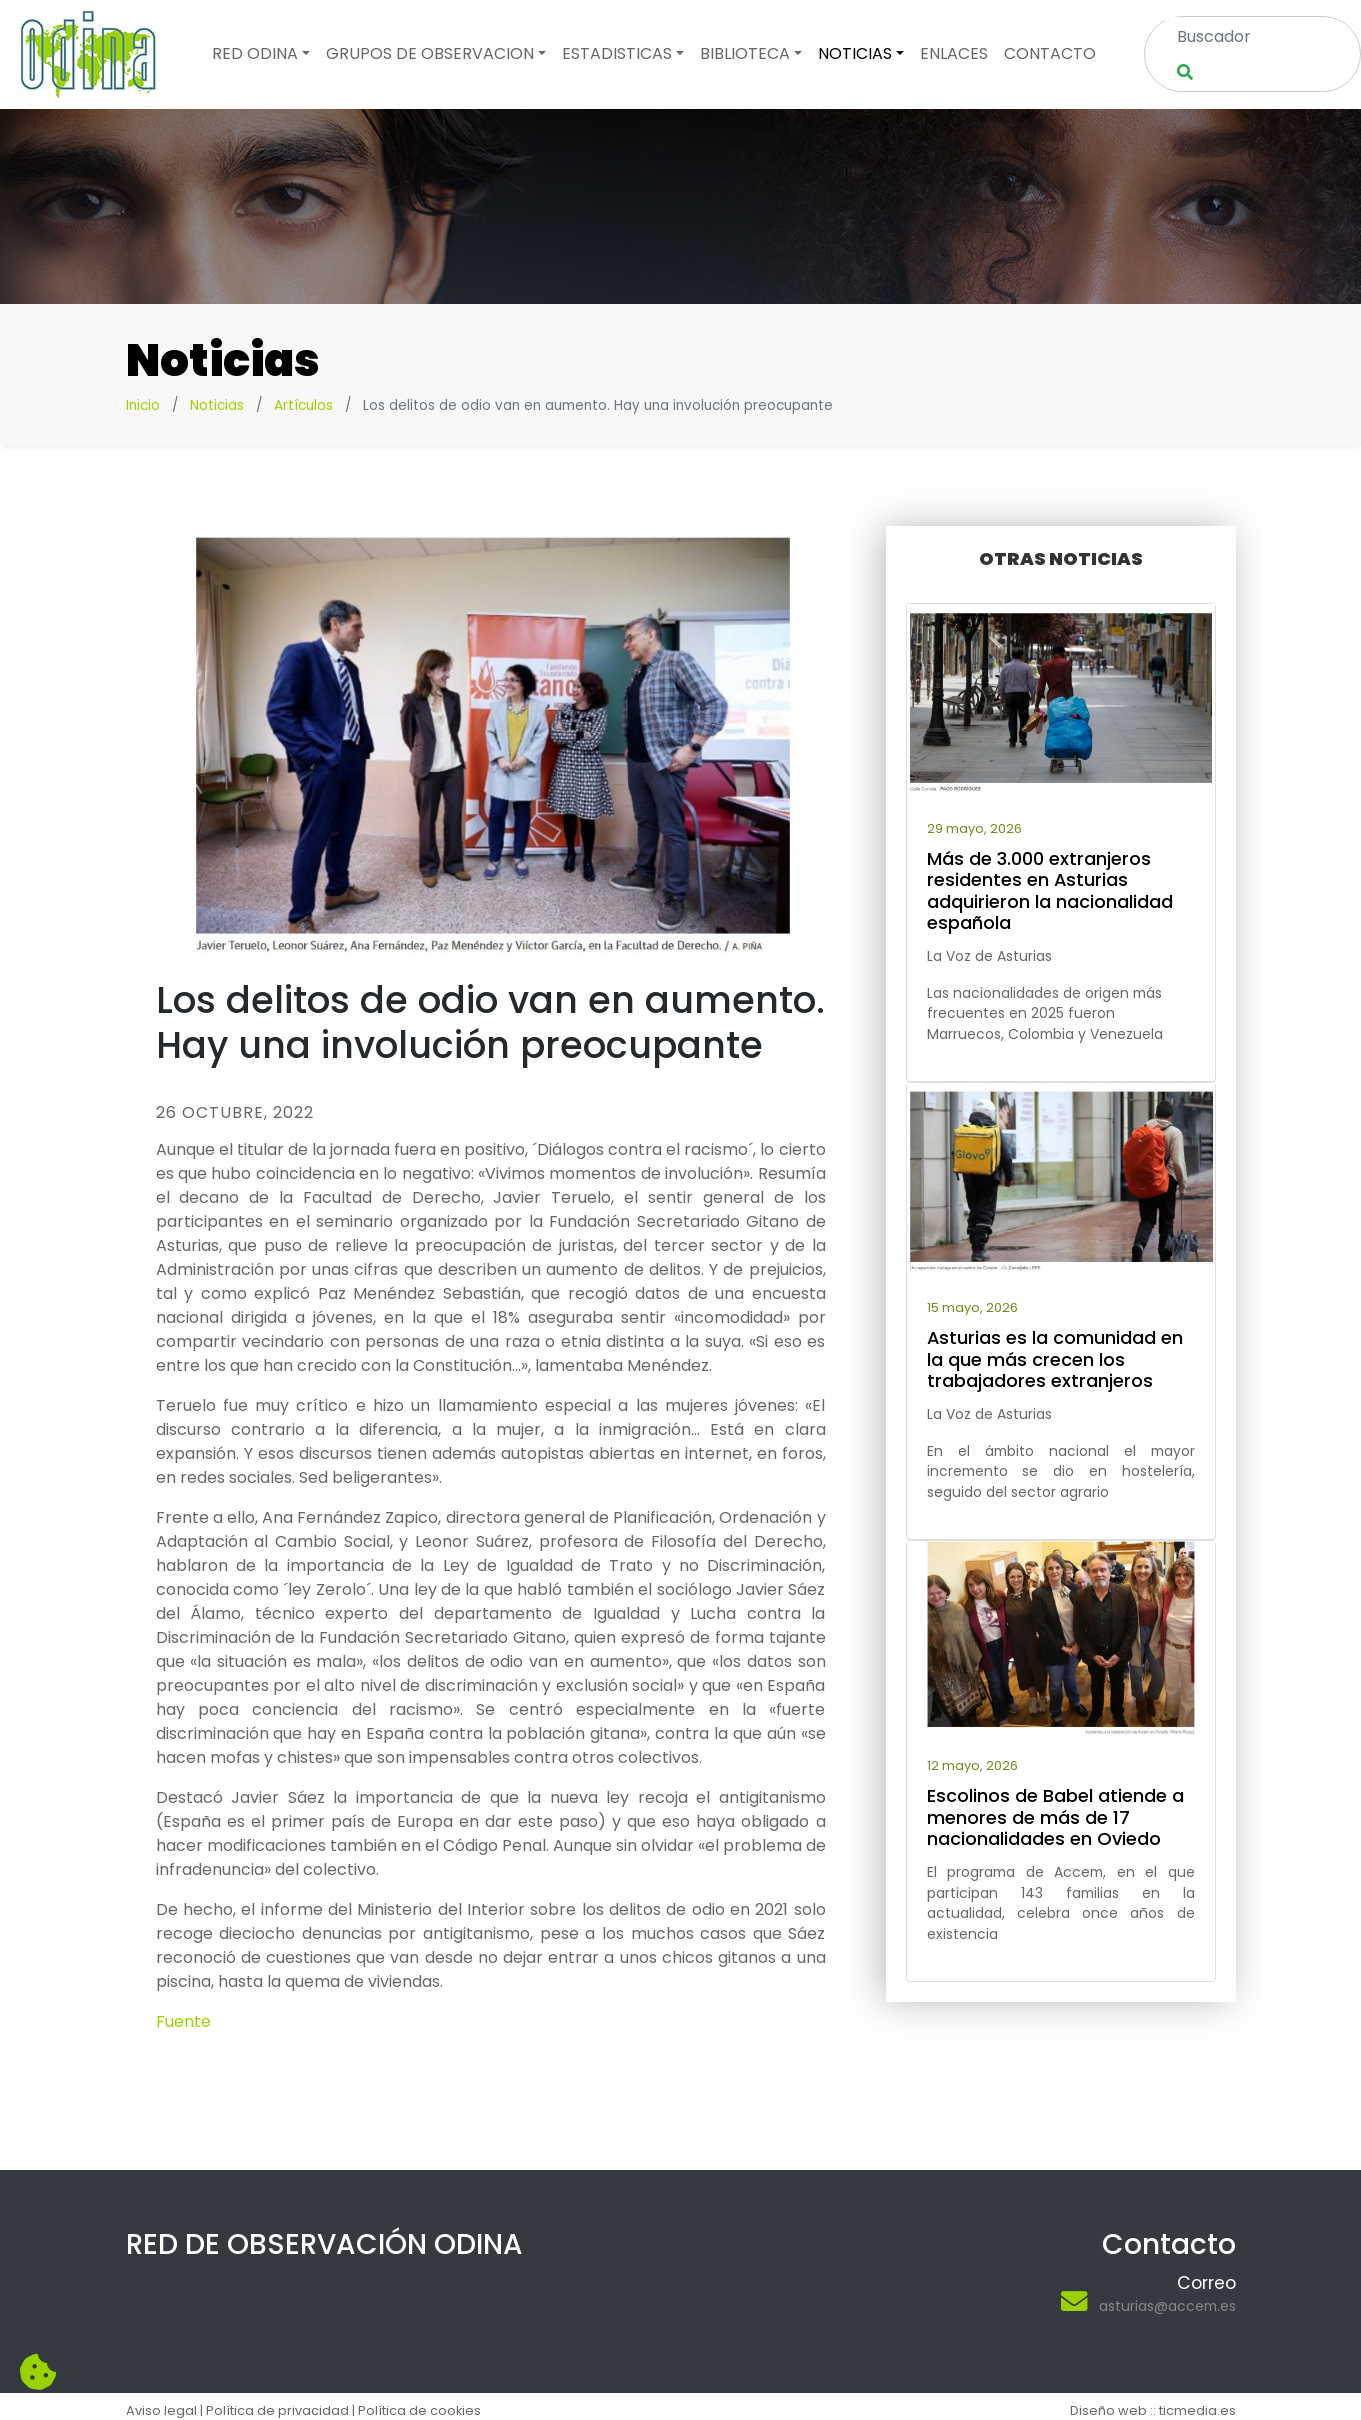 The height and width of the screenshot is (2420, 1361). Describe the element at coordinates (303, 405) in the screenshot. I see `Artículos` at that location.